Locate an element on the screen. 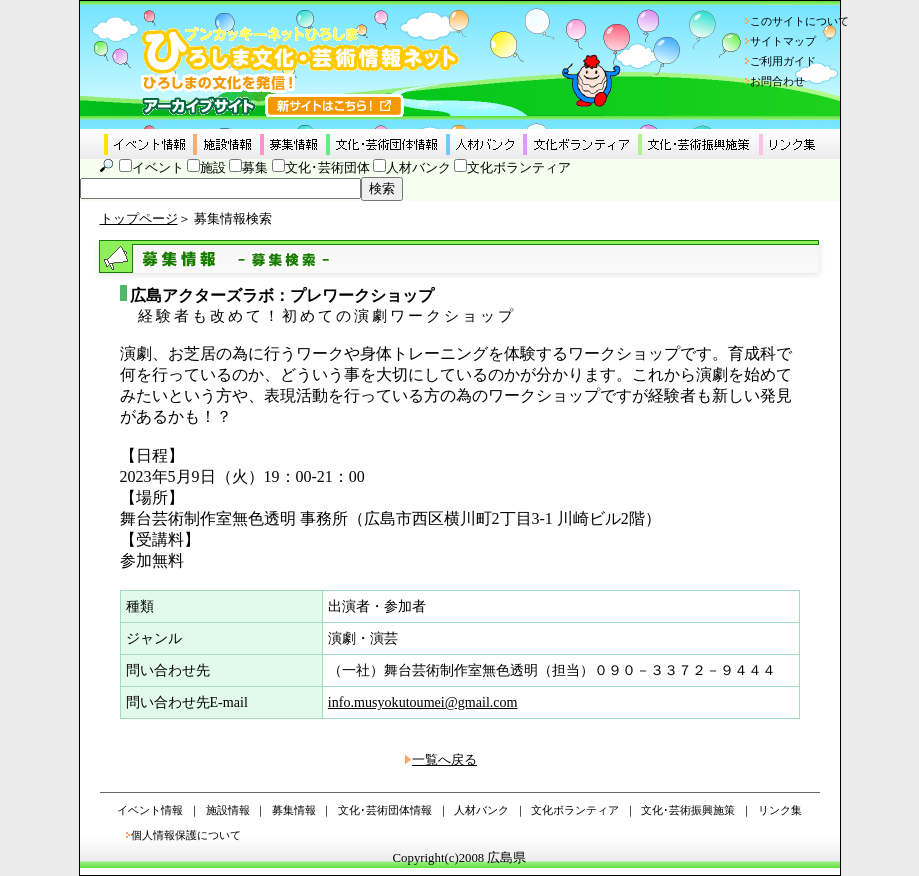 The image size is (919, 876). イベント is located at coordinates (158, 168).